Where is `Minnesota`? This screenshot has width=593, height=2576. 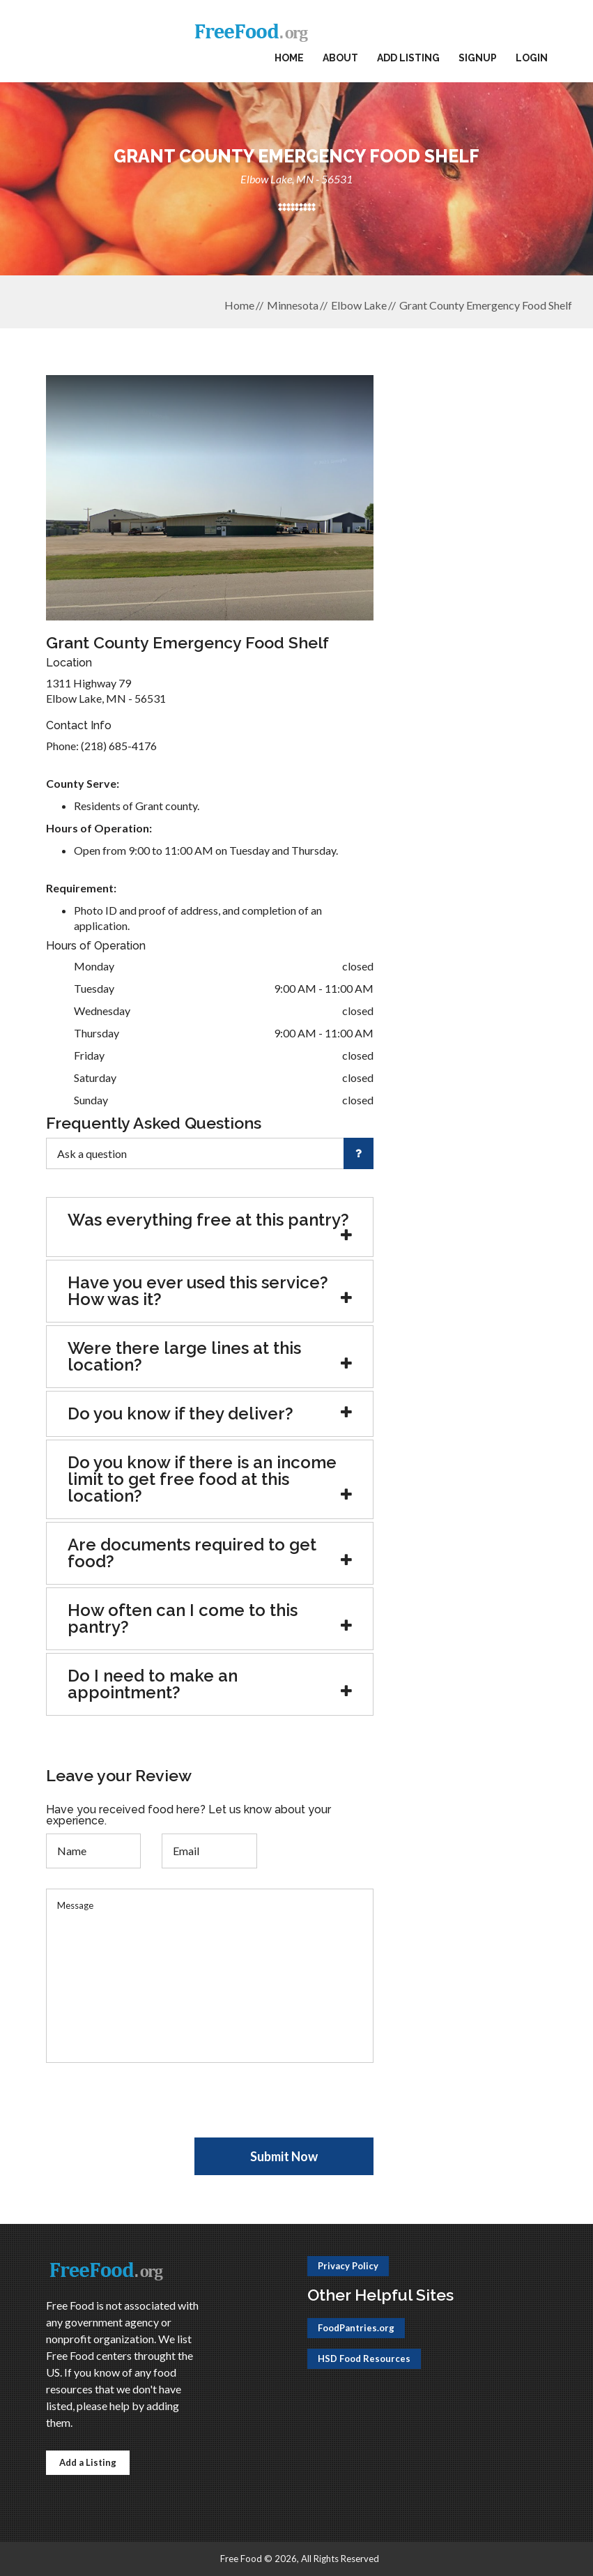 Minnesota is located at coordinates (292, 305).